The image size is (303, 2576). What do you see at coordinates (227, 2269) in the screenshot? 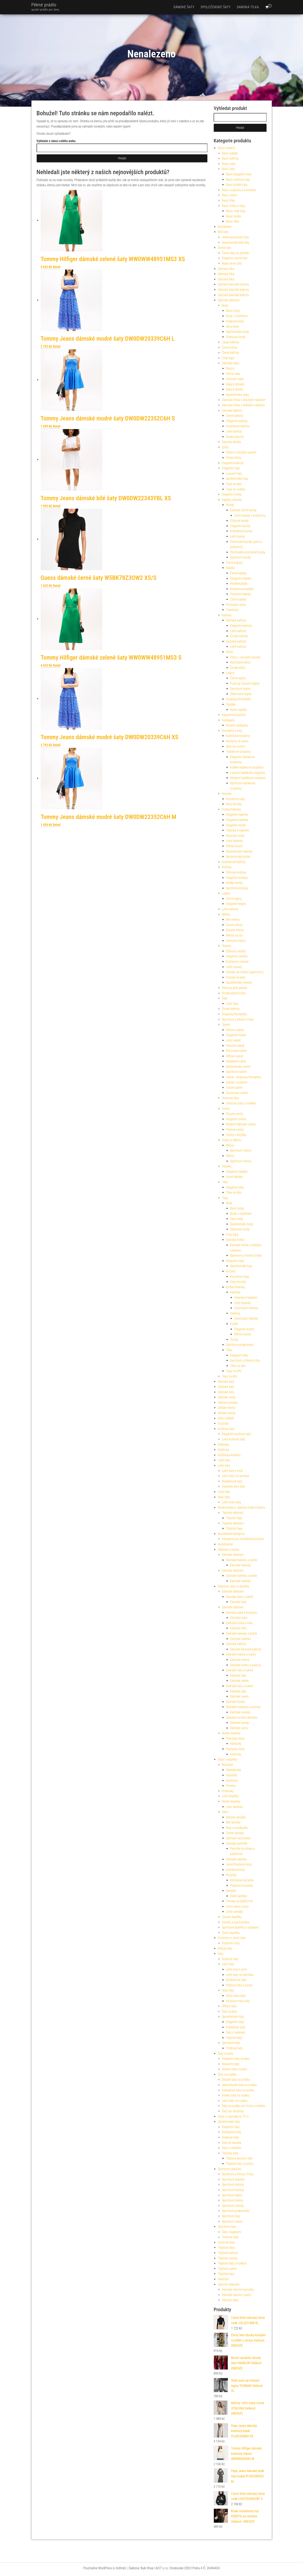
I see `Třpytivé sukně` at bounding box center [227, 2269].